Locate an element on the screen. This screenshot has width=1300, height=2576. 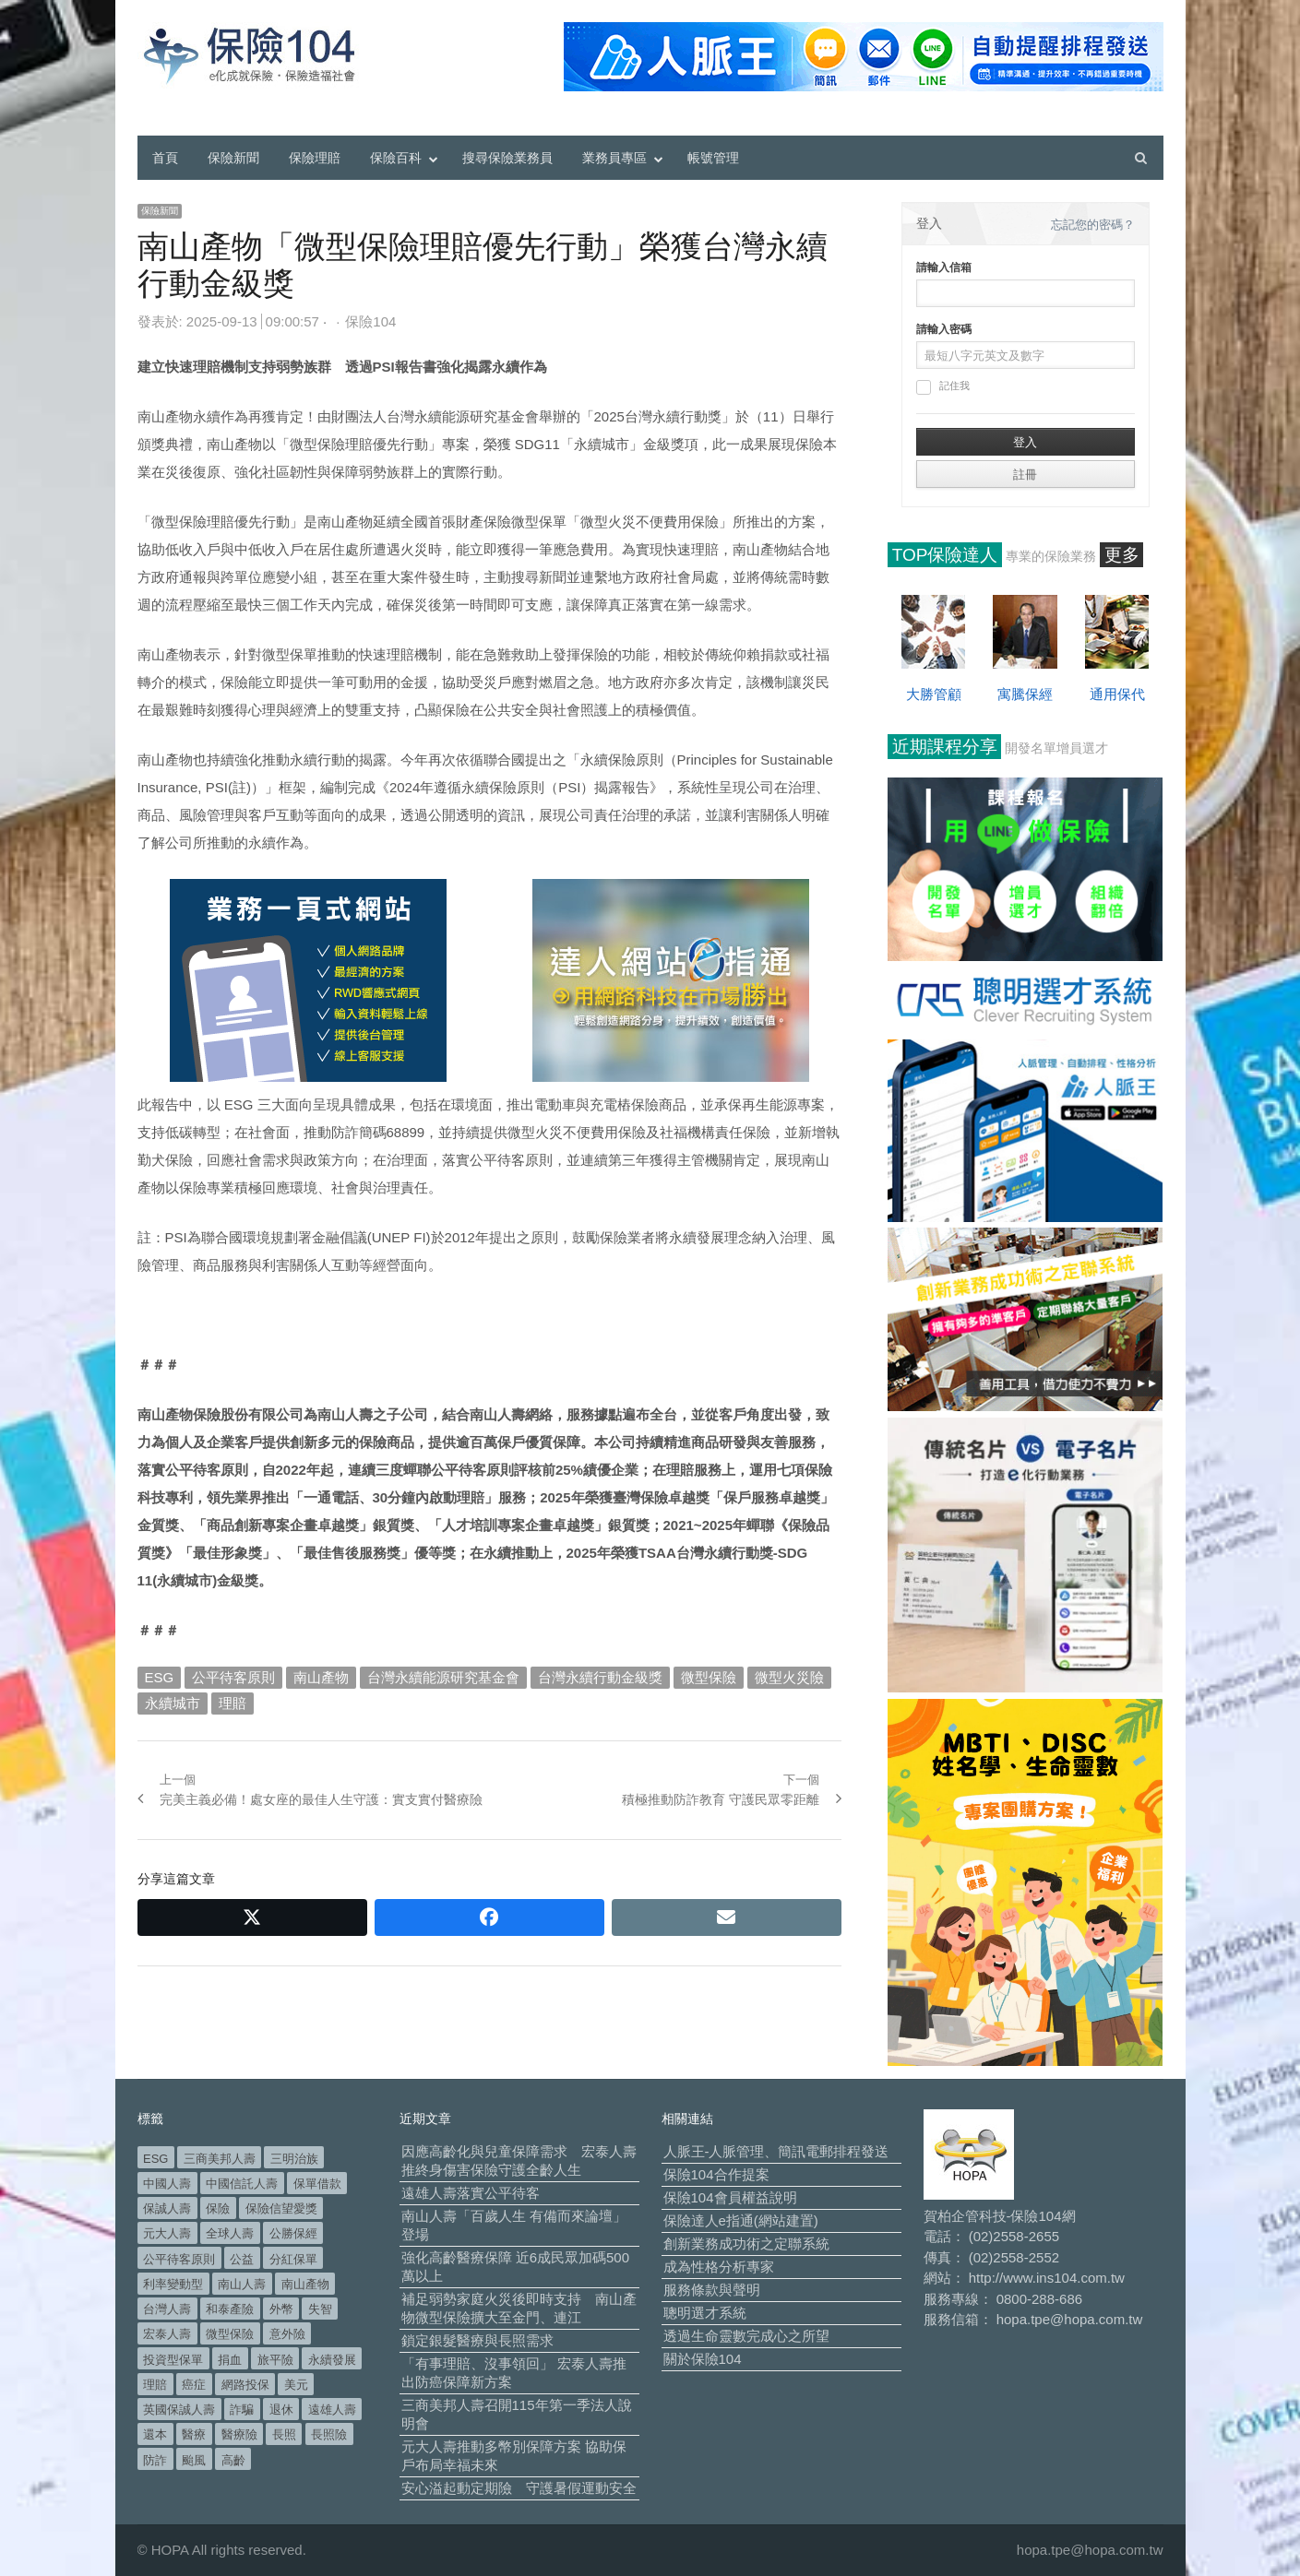
台灣永續行動金級獎 is located at coordinates (600, 1677).